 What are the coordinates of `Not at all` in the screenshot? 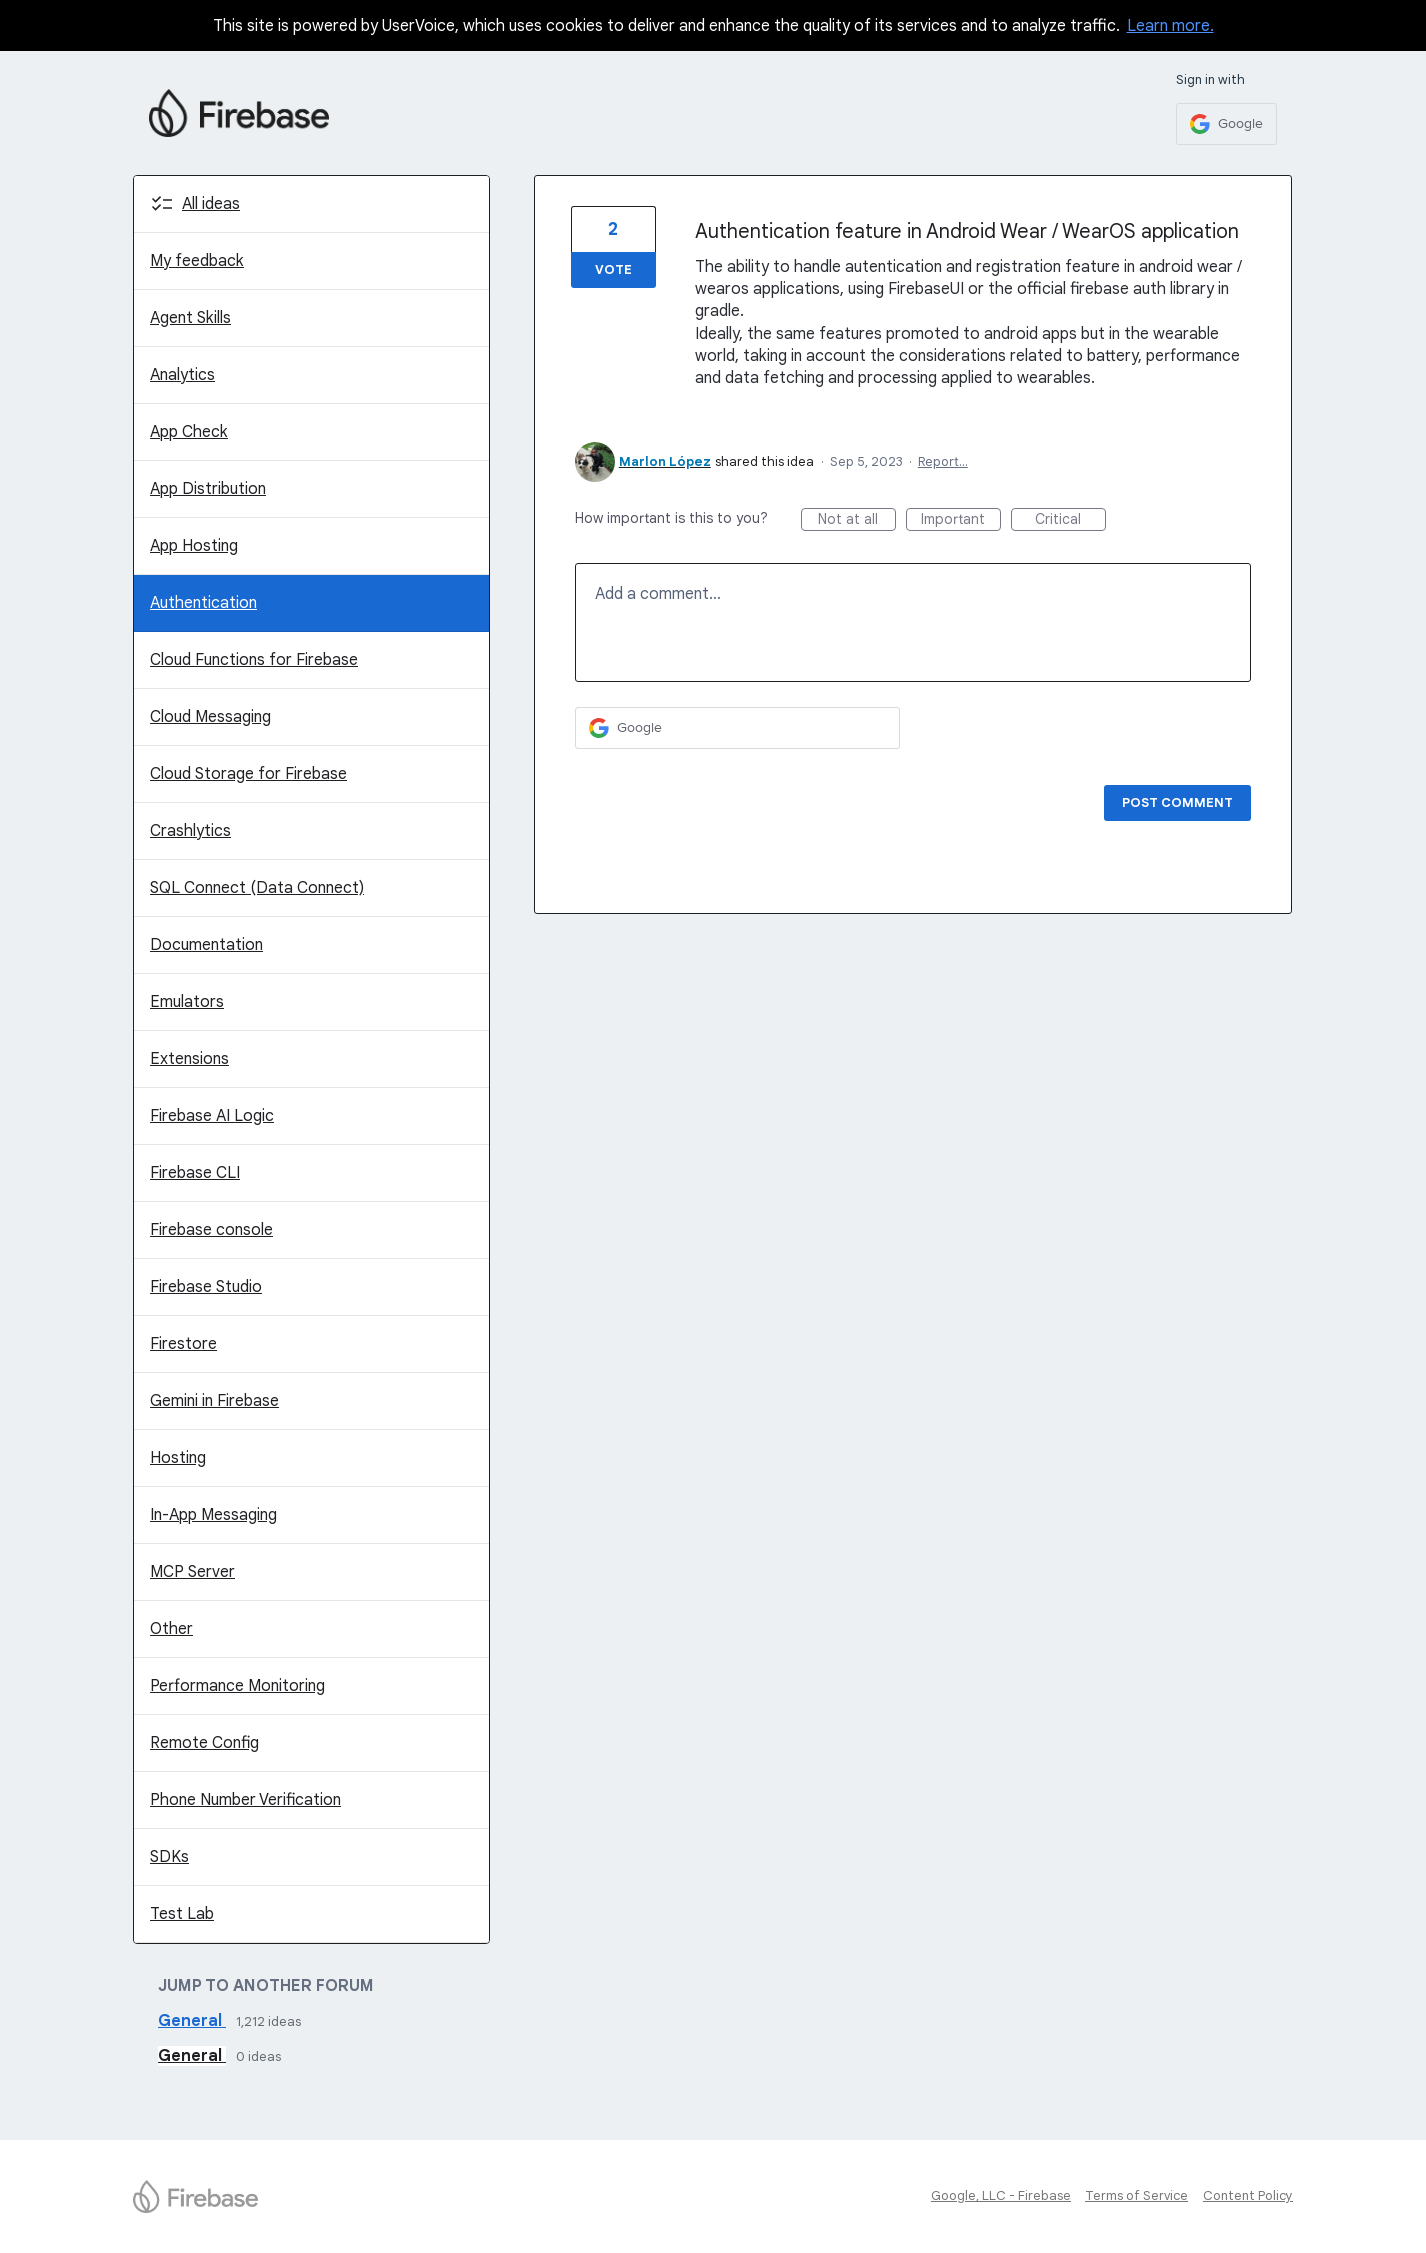 It's located at (857, 520).